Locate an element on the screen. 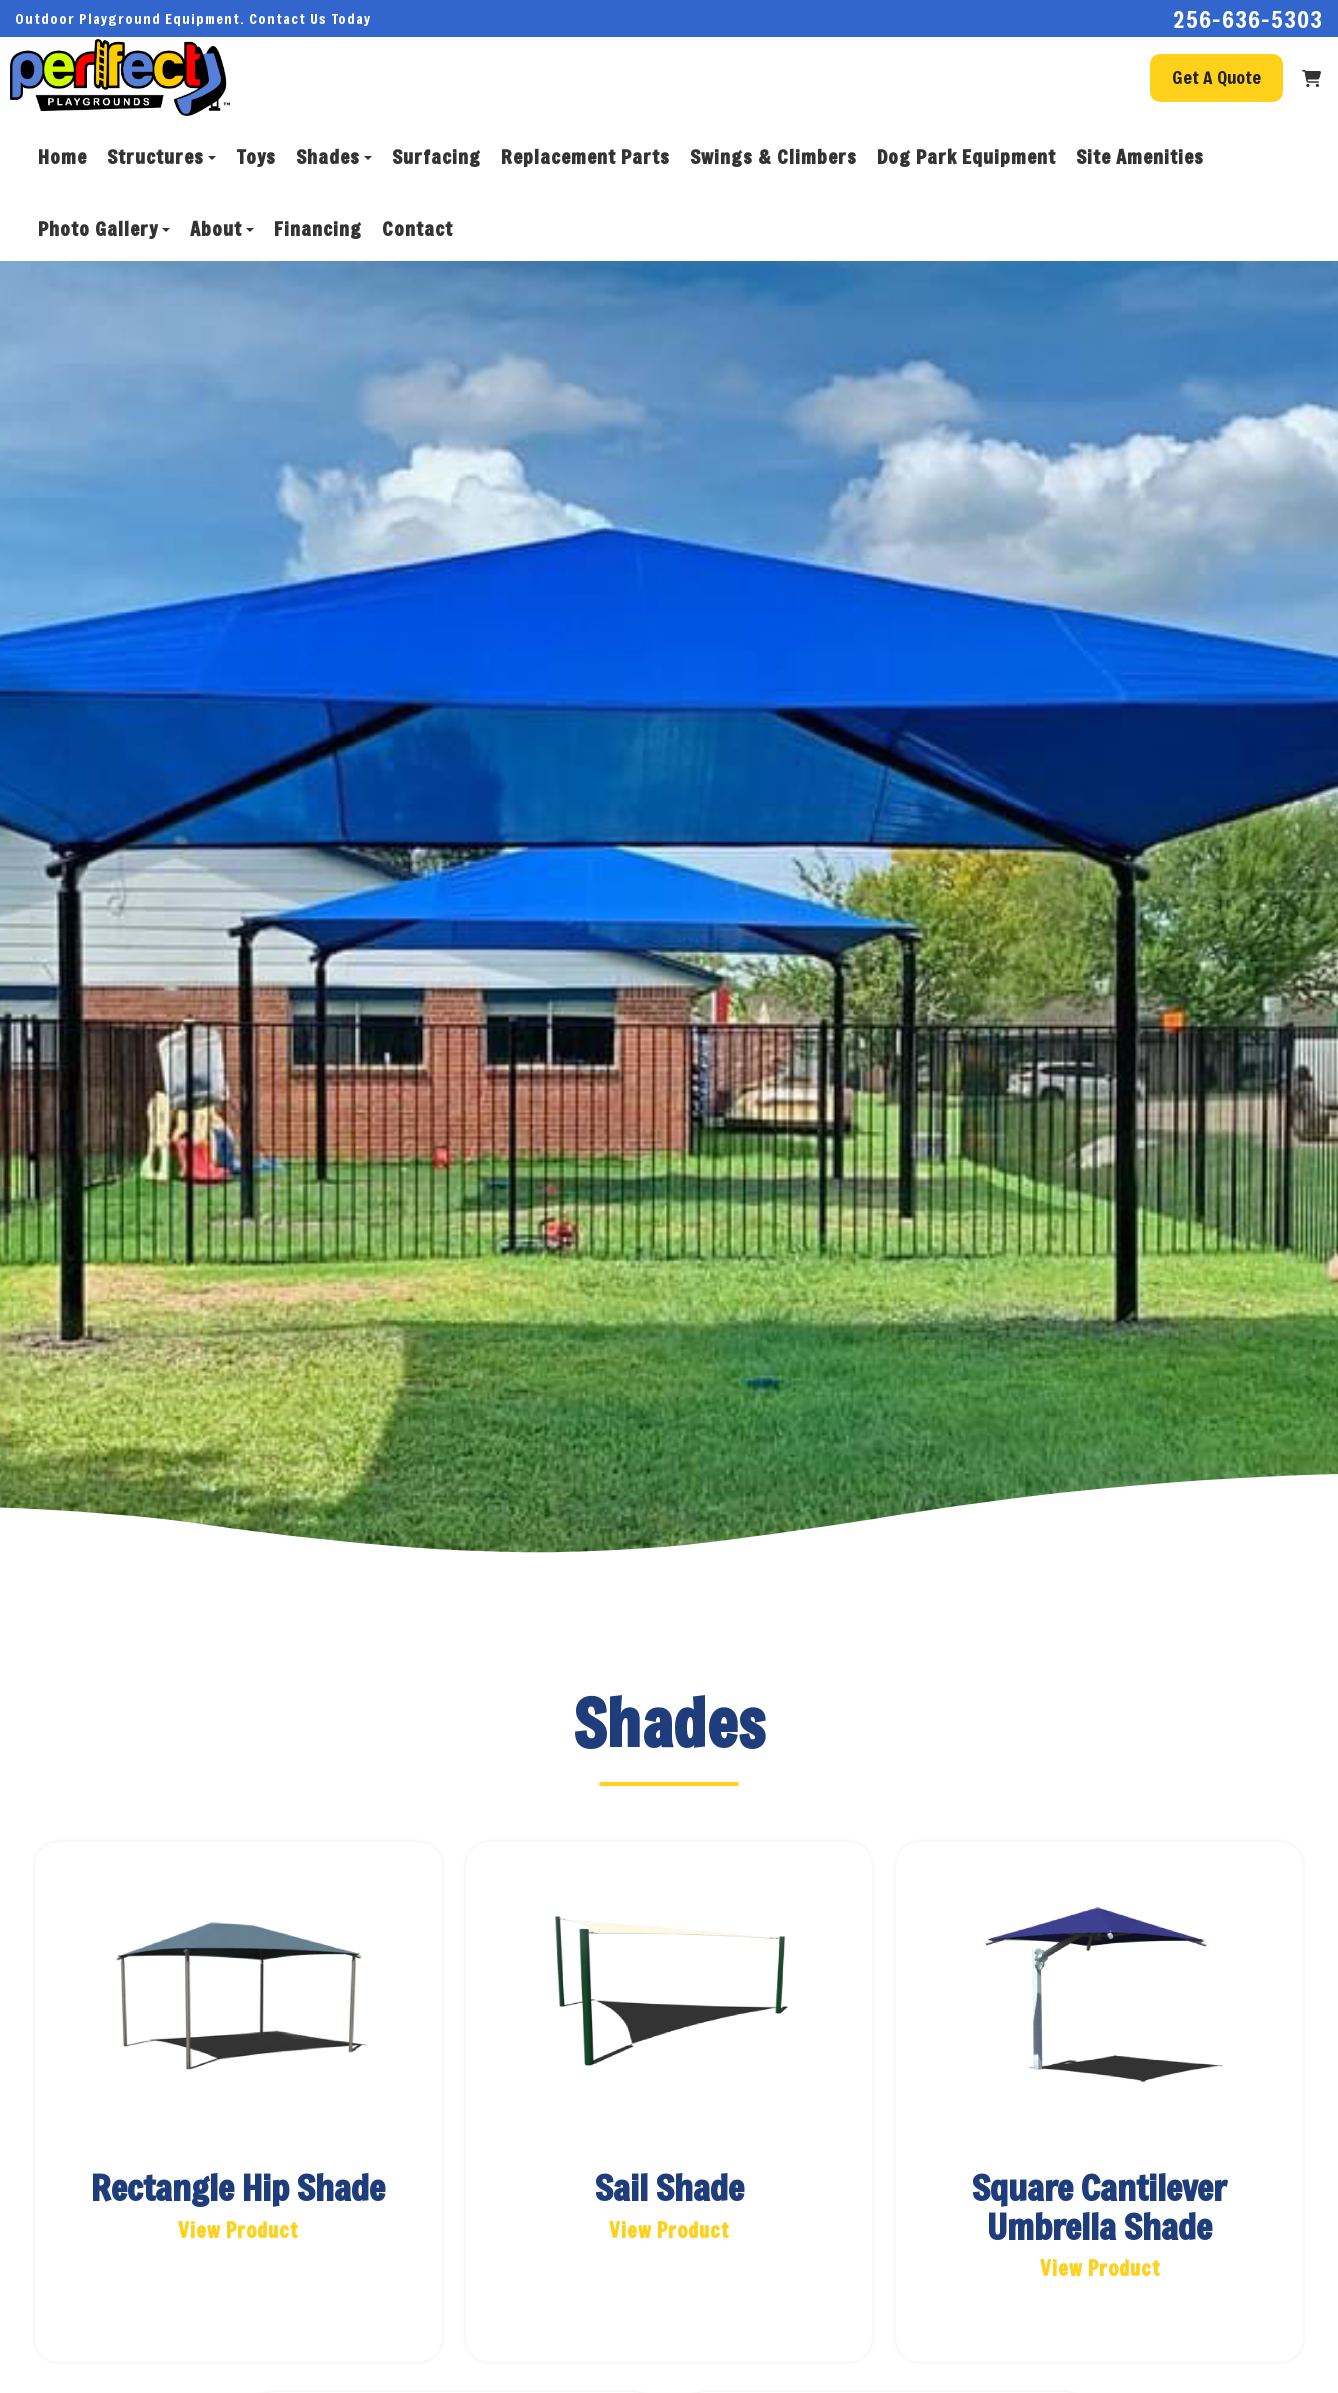  Photo Gallery is located at coordinates (104, 228).